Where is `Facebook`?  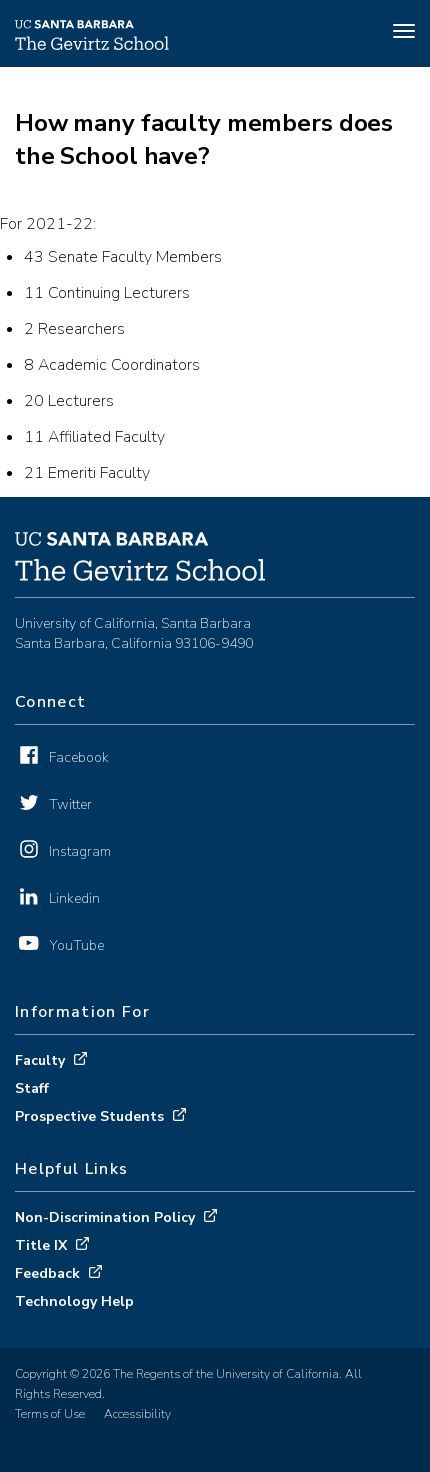 Facebook is located at coordinates (79, 757).